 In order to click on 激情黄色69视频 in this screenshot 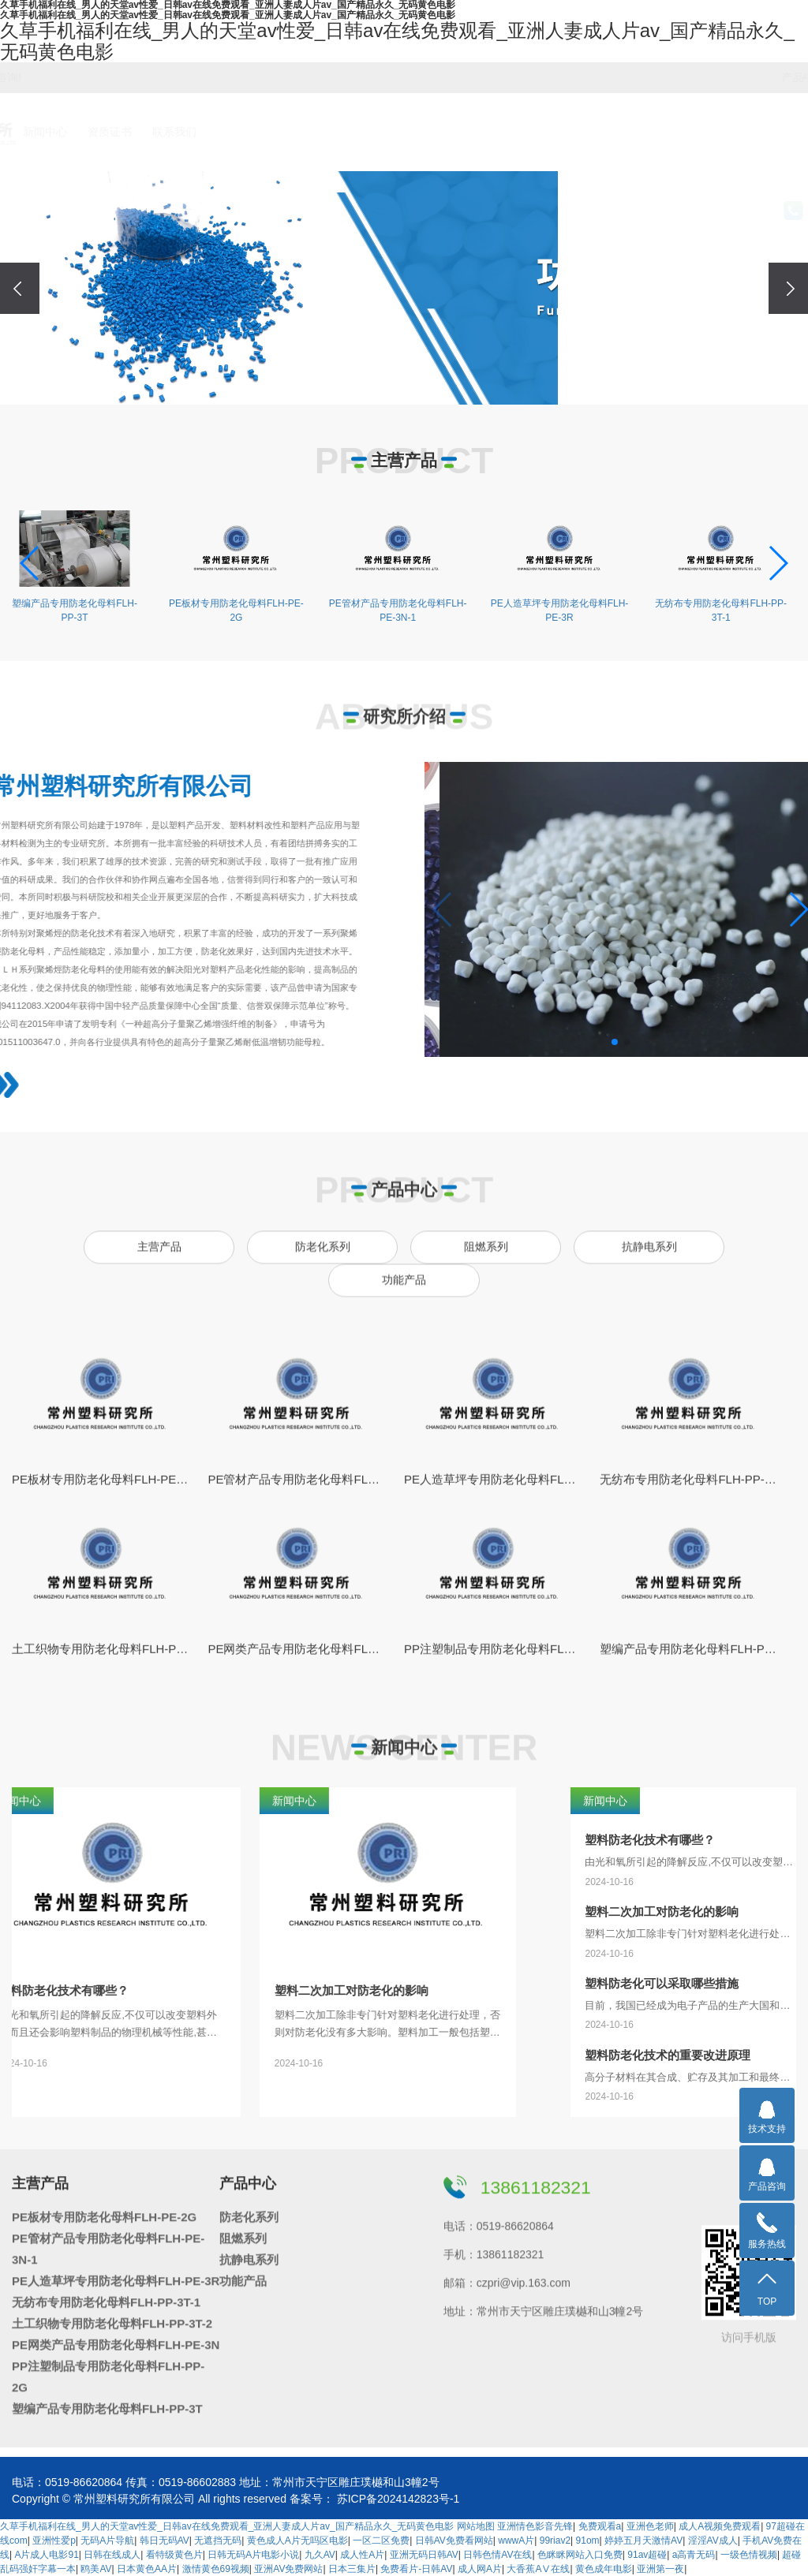, I will do `click(215, 2568)`.